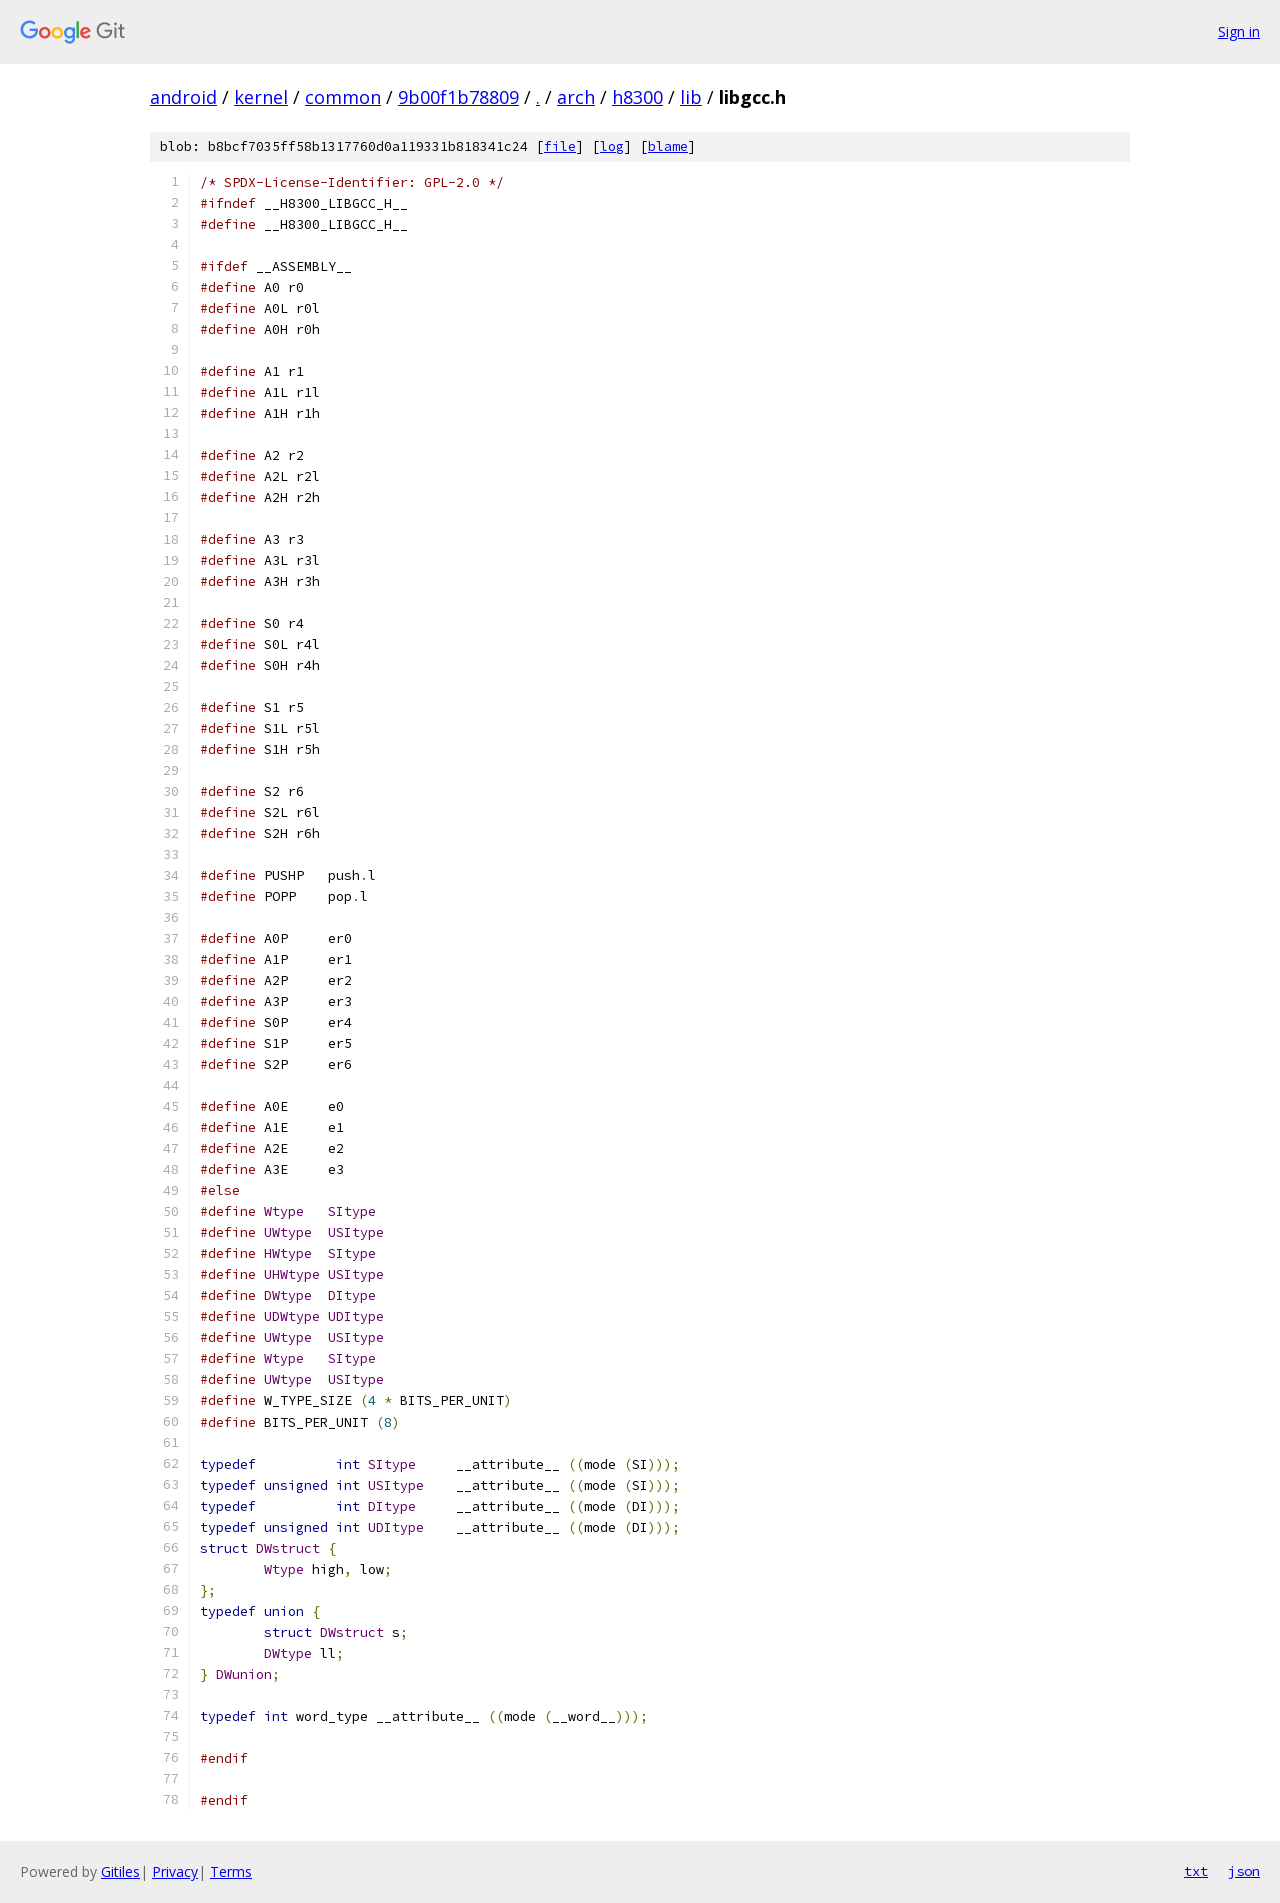 This screenshot has height=1903, width=1280. What do you see at coordinates (1196, 1871) in the screenshot?
I see `txt` at bounding box center [1196, 1871].